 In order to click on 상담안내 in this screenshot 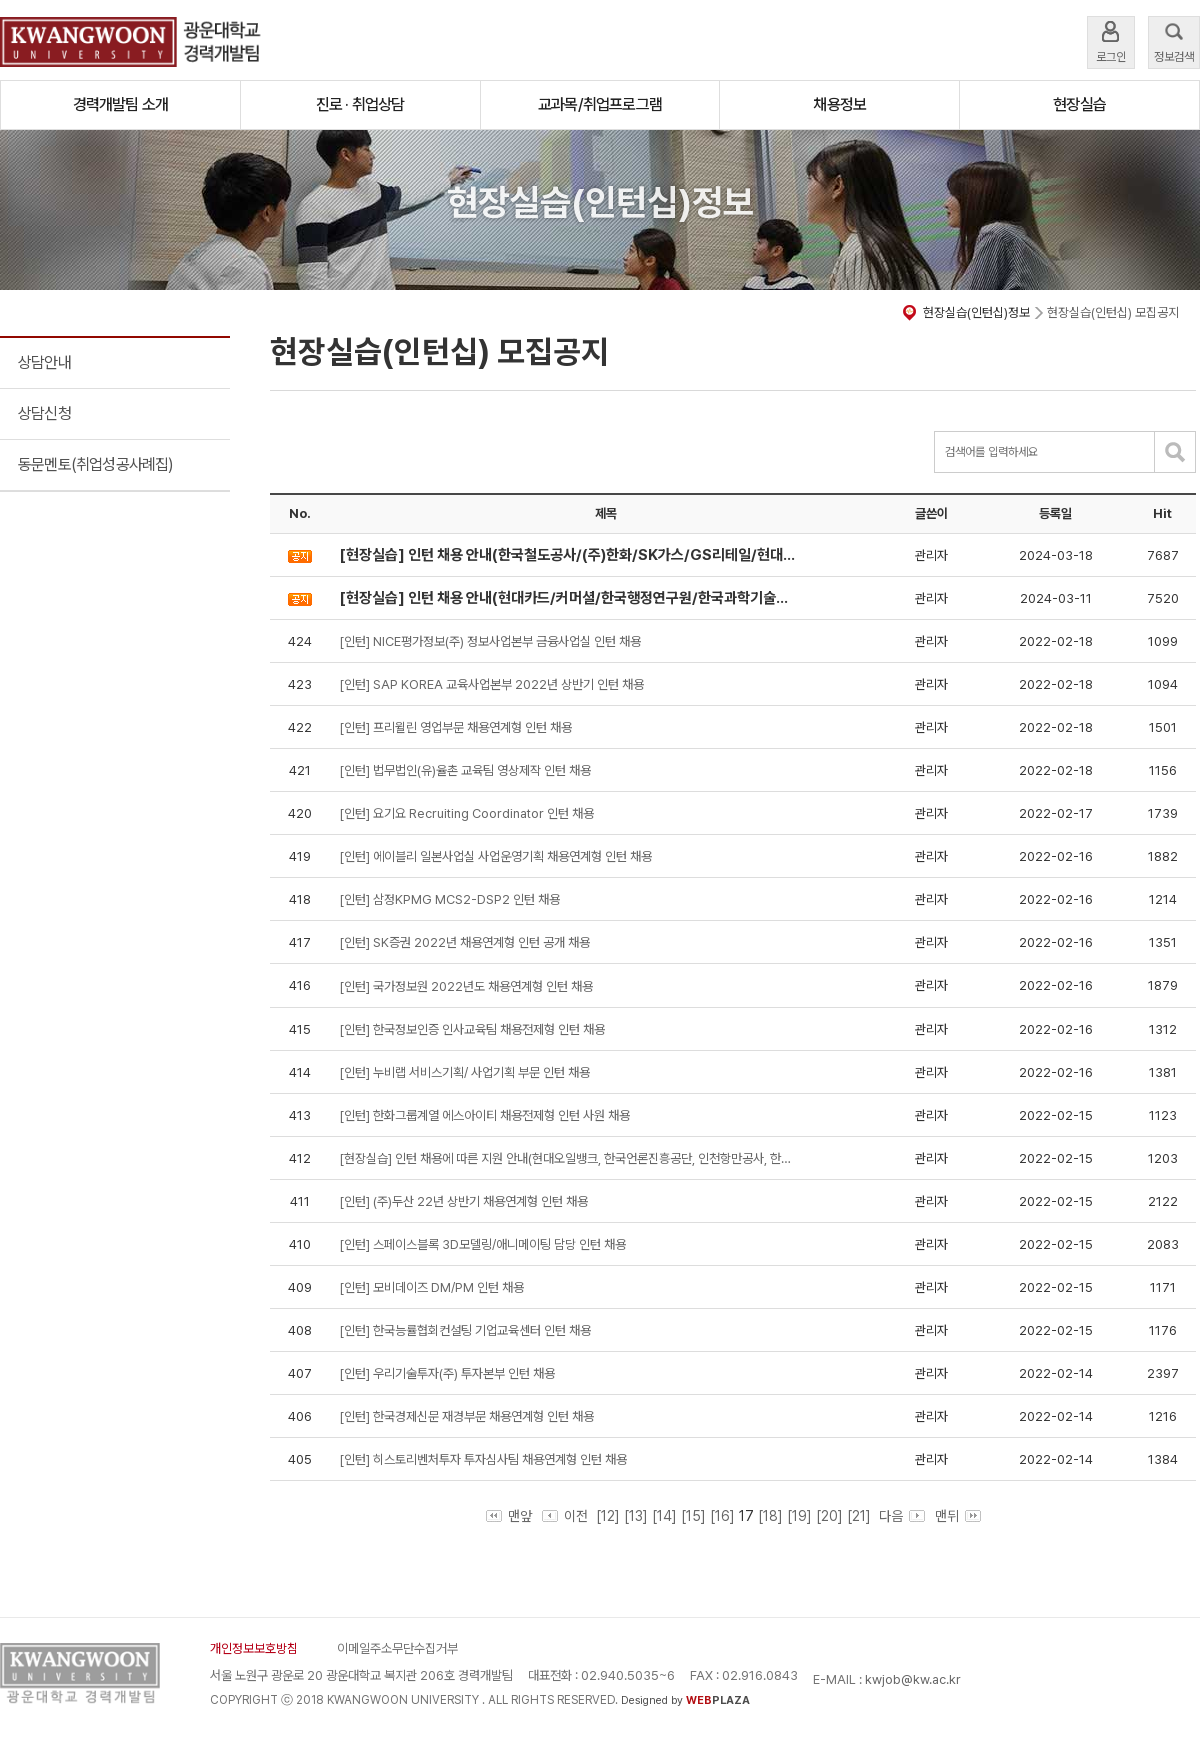, I will do `click(44, 362)`.